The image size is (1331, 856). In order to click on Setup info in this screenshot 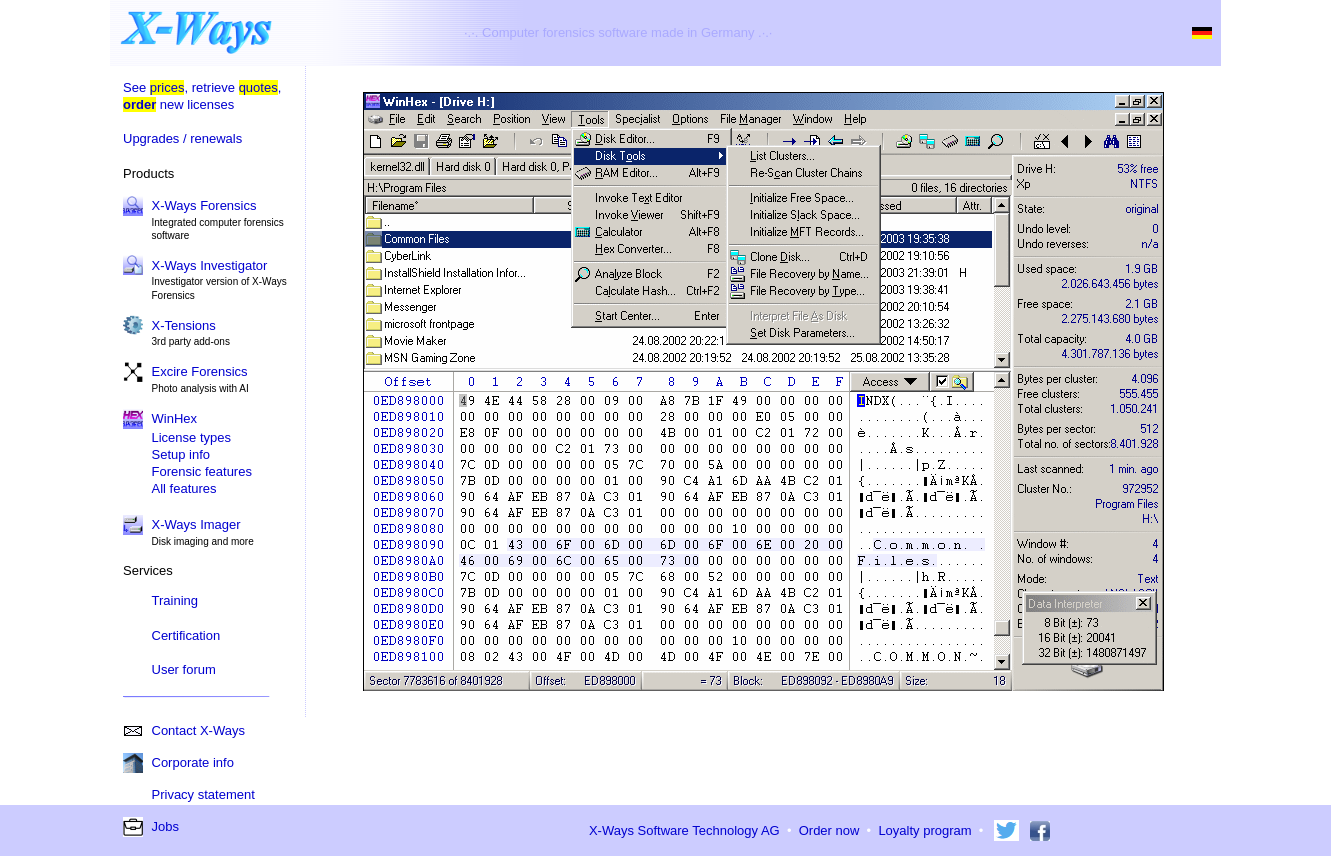, I will do `click(181, 454)`.